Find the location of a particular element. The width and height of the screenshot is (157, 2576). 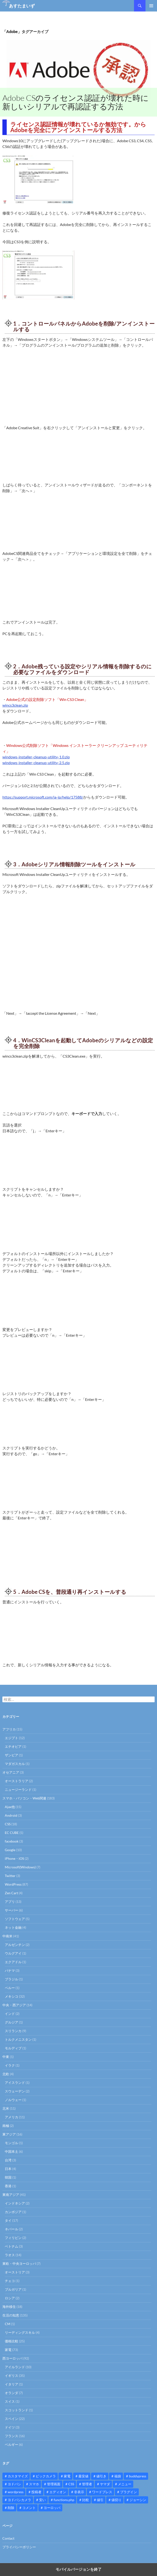

モバイルバージョンを終了 is located at coordinates (79, 2569).